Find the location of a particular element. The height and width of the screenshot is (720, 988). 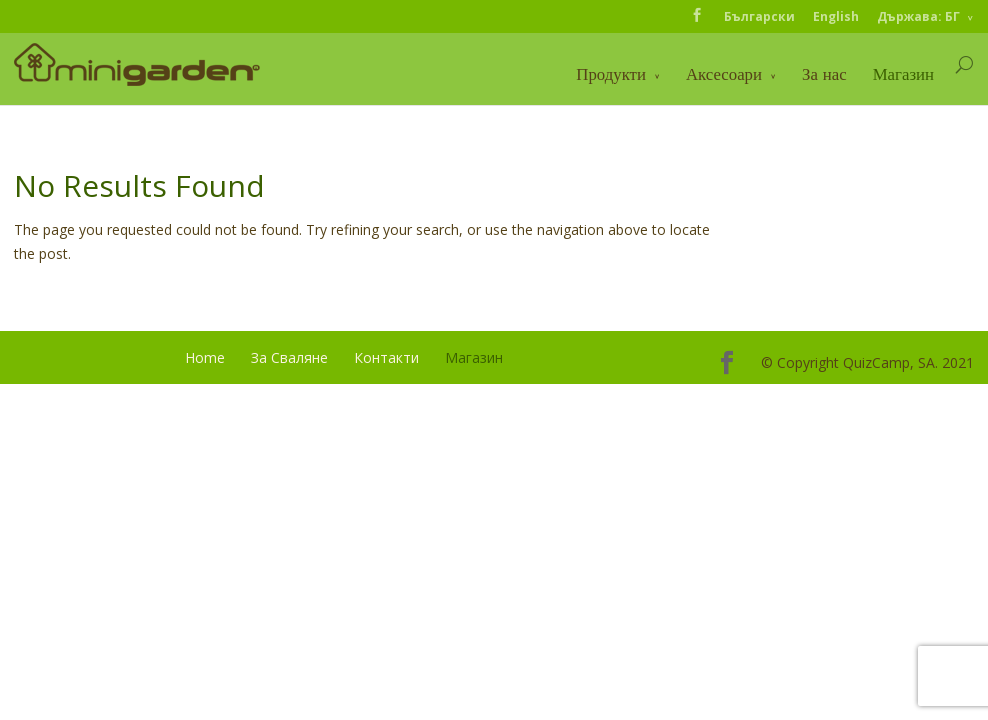

Продукти is located at coordinates (611, 74).